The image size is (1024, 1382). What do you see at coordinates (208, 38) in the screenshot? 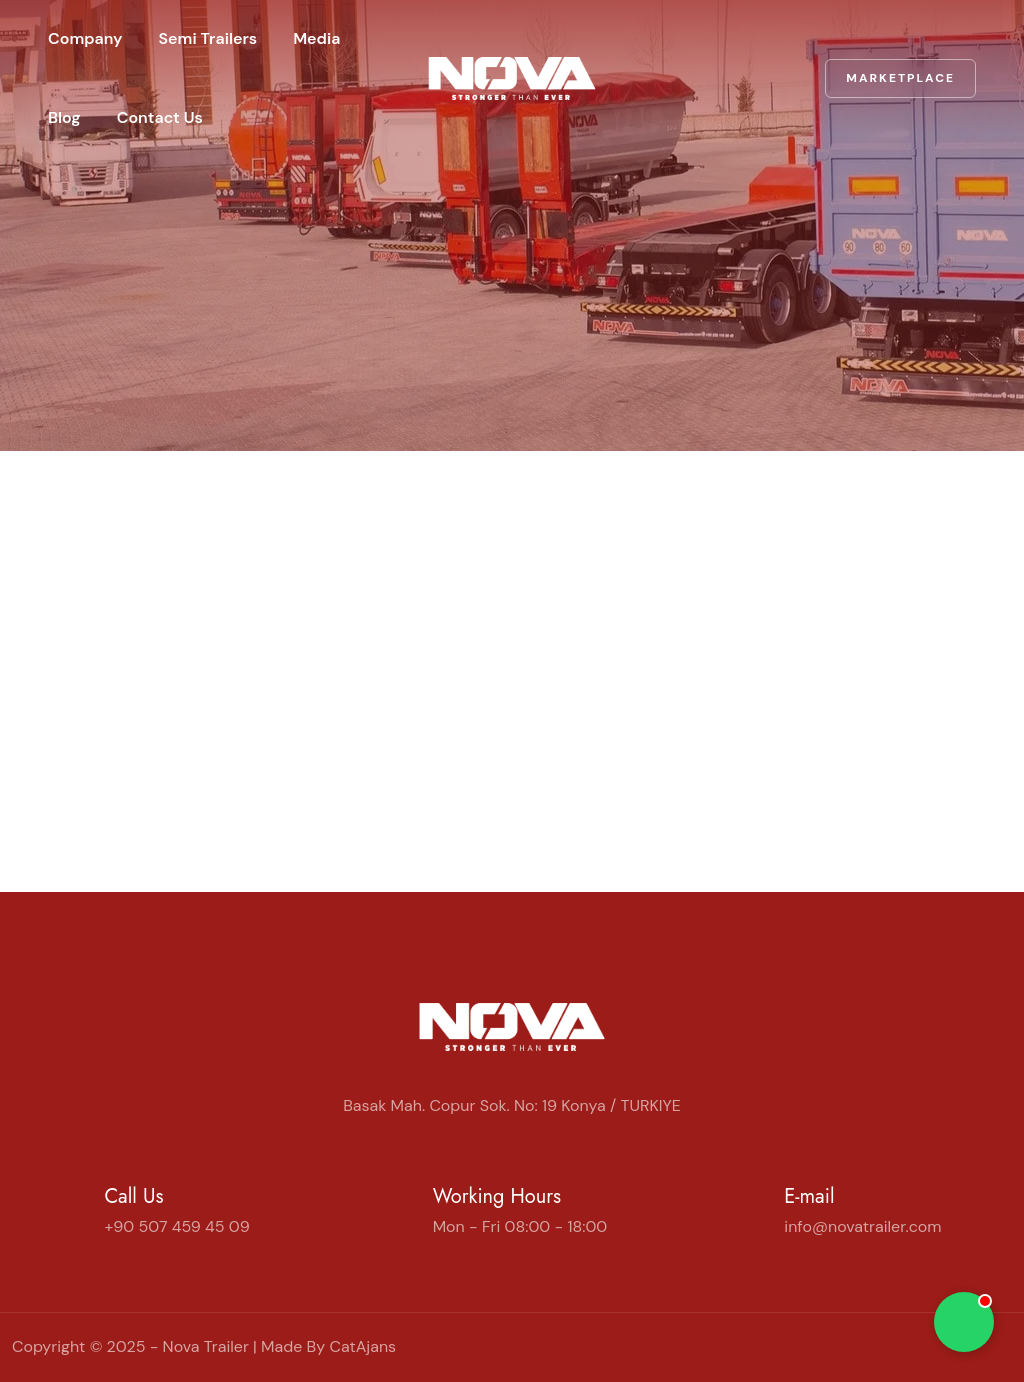
I see `Semi Trailers` at bounding box center [208, 38].